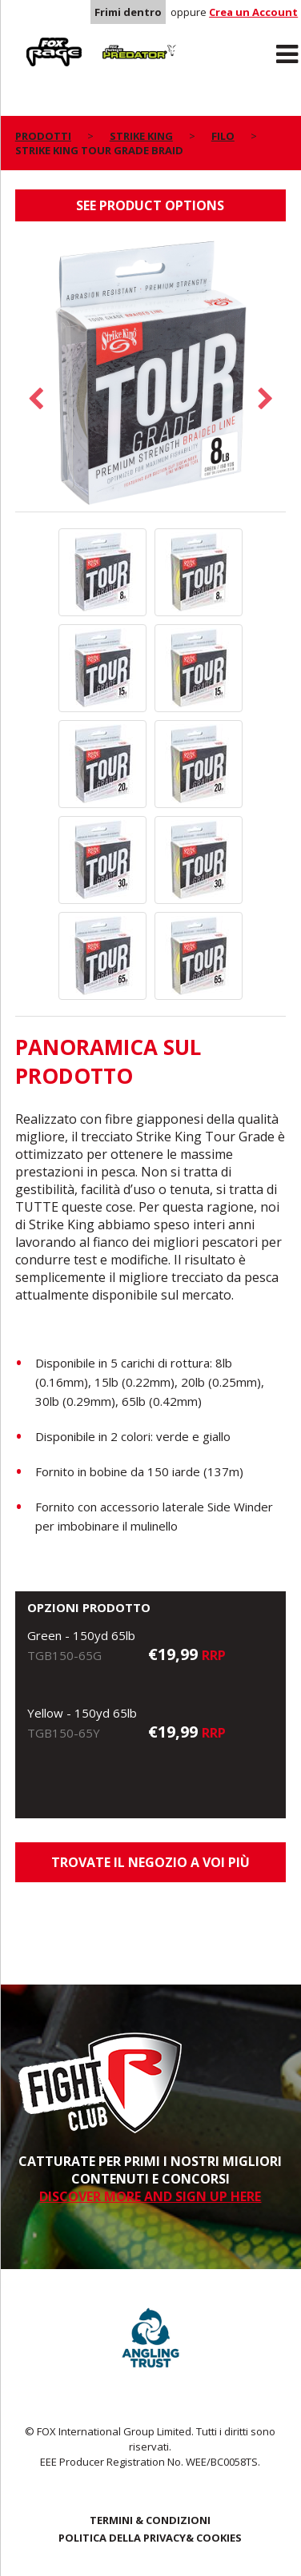 Image resolution: width=301 pixels, height=2576 pixels. Describe the element at coordinates (150, 2537) in the screenshot. I see `POLITICA DELLA PRIVACY& COOKIES` at that location.